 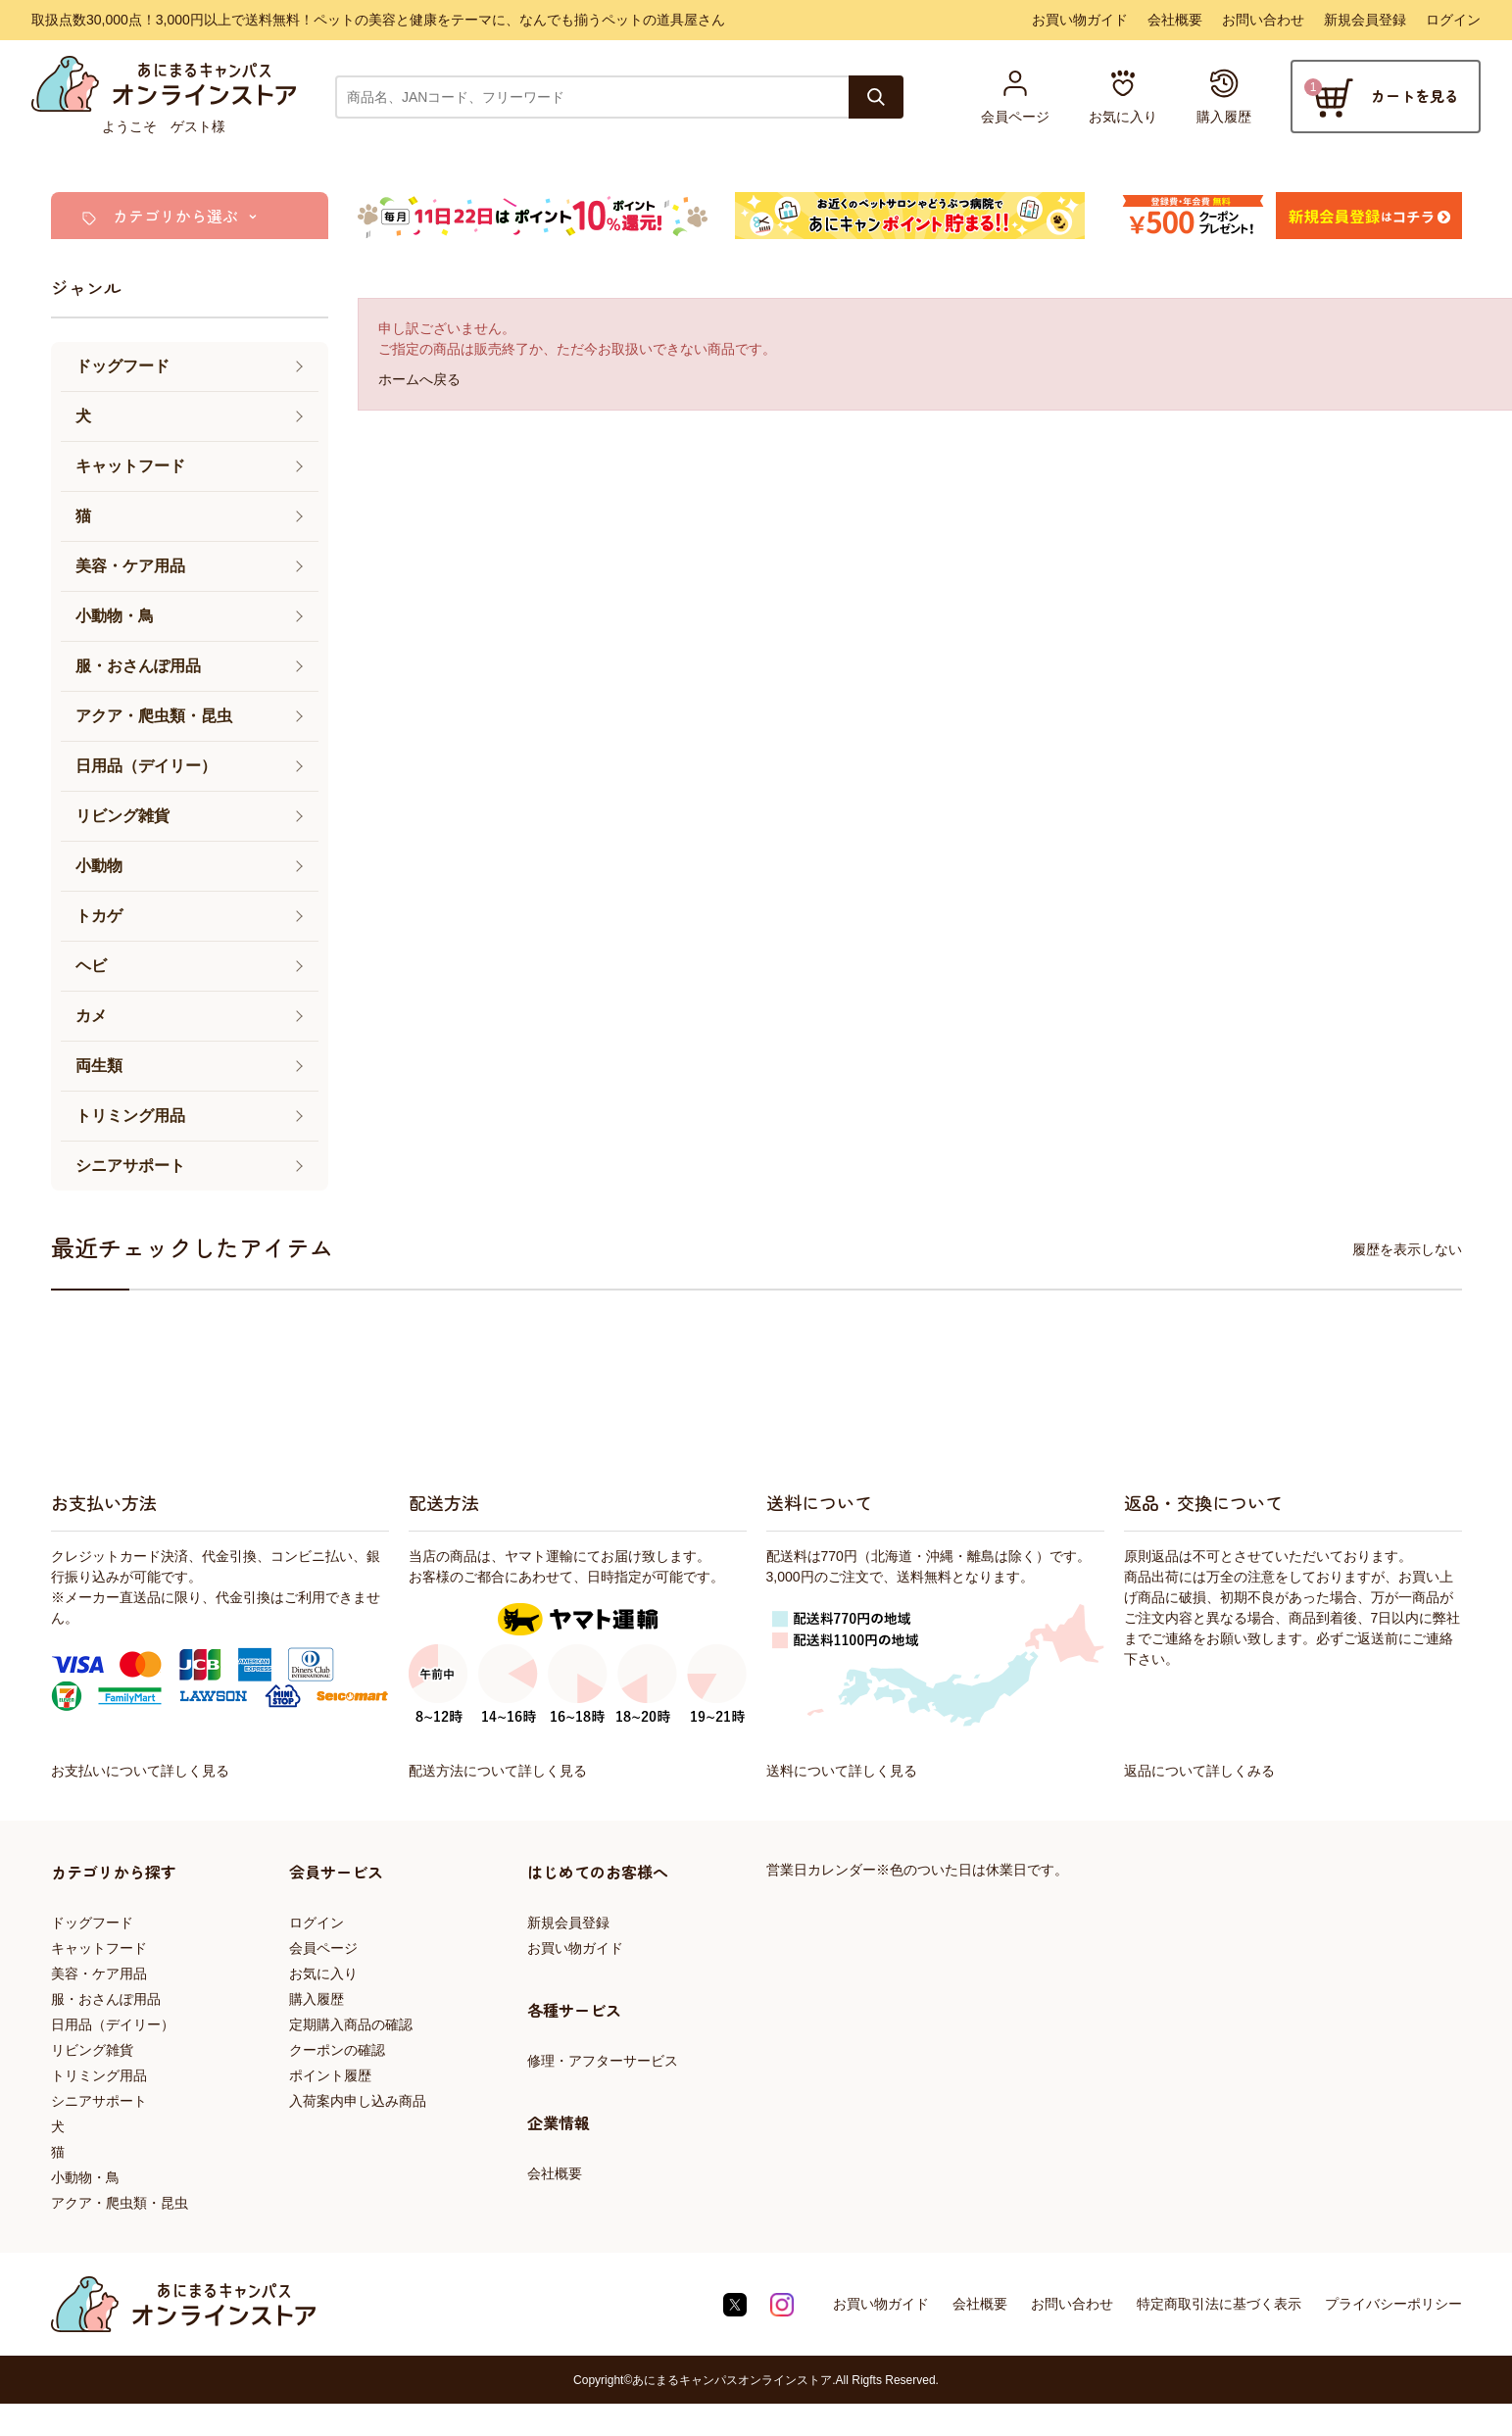 What do you see at coordinates (99, 1973) in the screenshot?
I see `美容・ケア用品` at bounding box center [99, 1973].